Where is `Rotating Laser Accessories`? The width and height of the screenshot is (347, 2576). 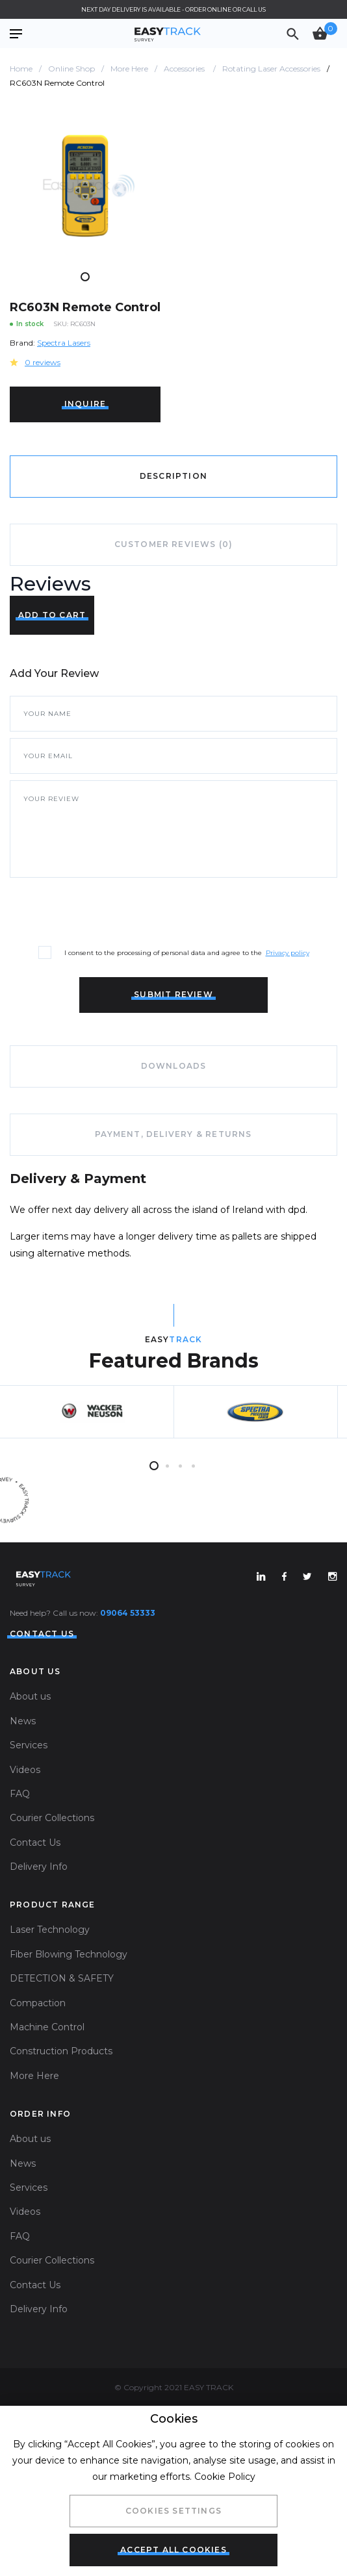
Rotating Laser Accessories is located at coordinates (271, 68).